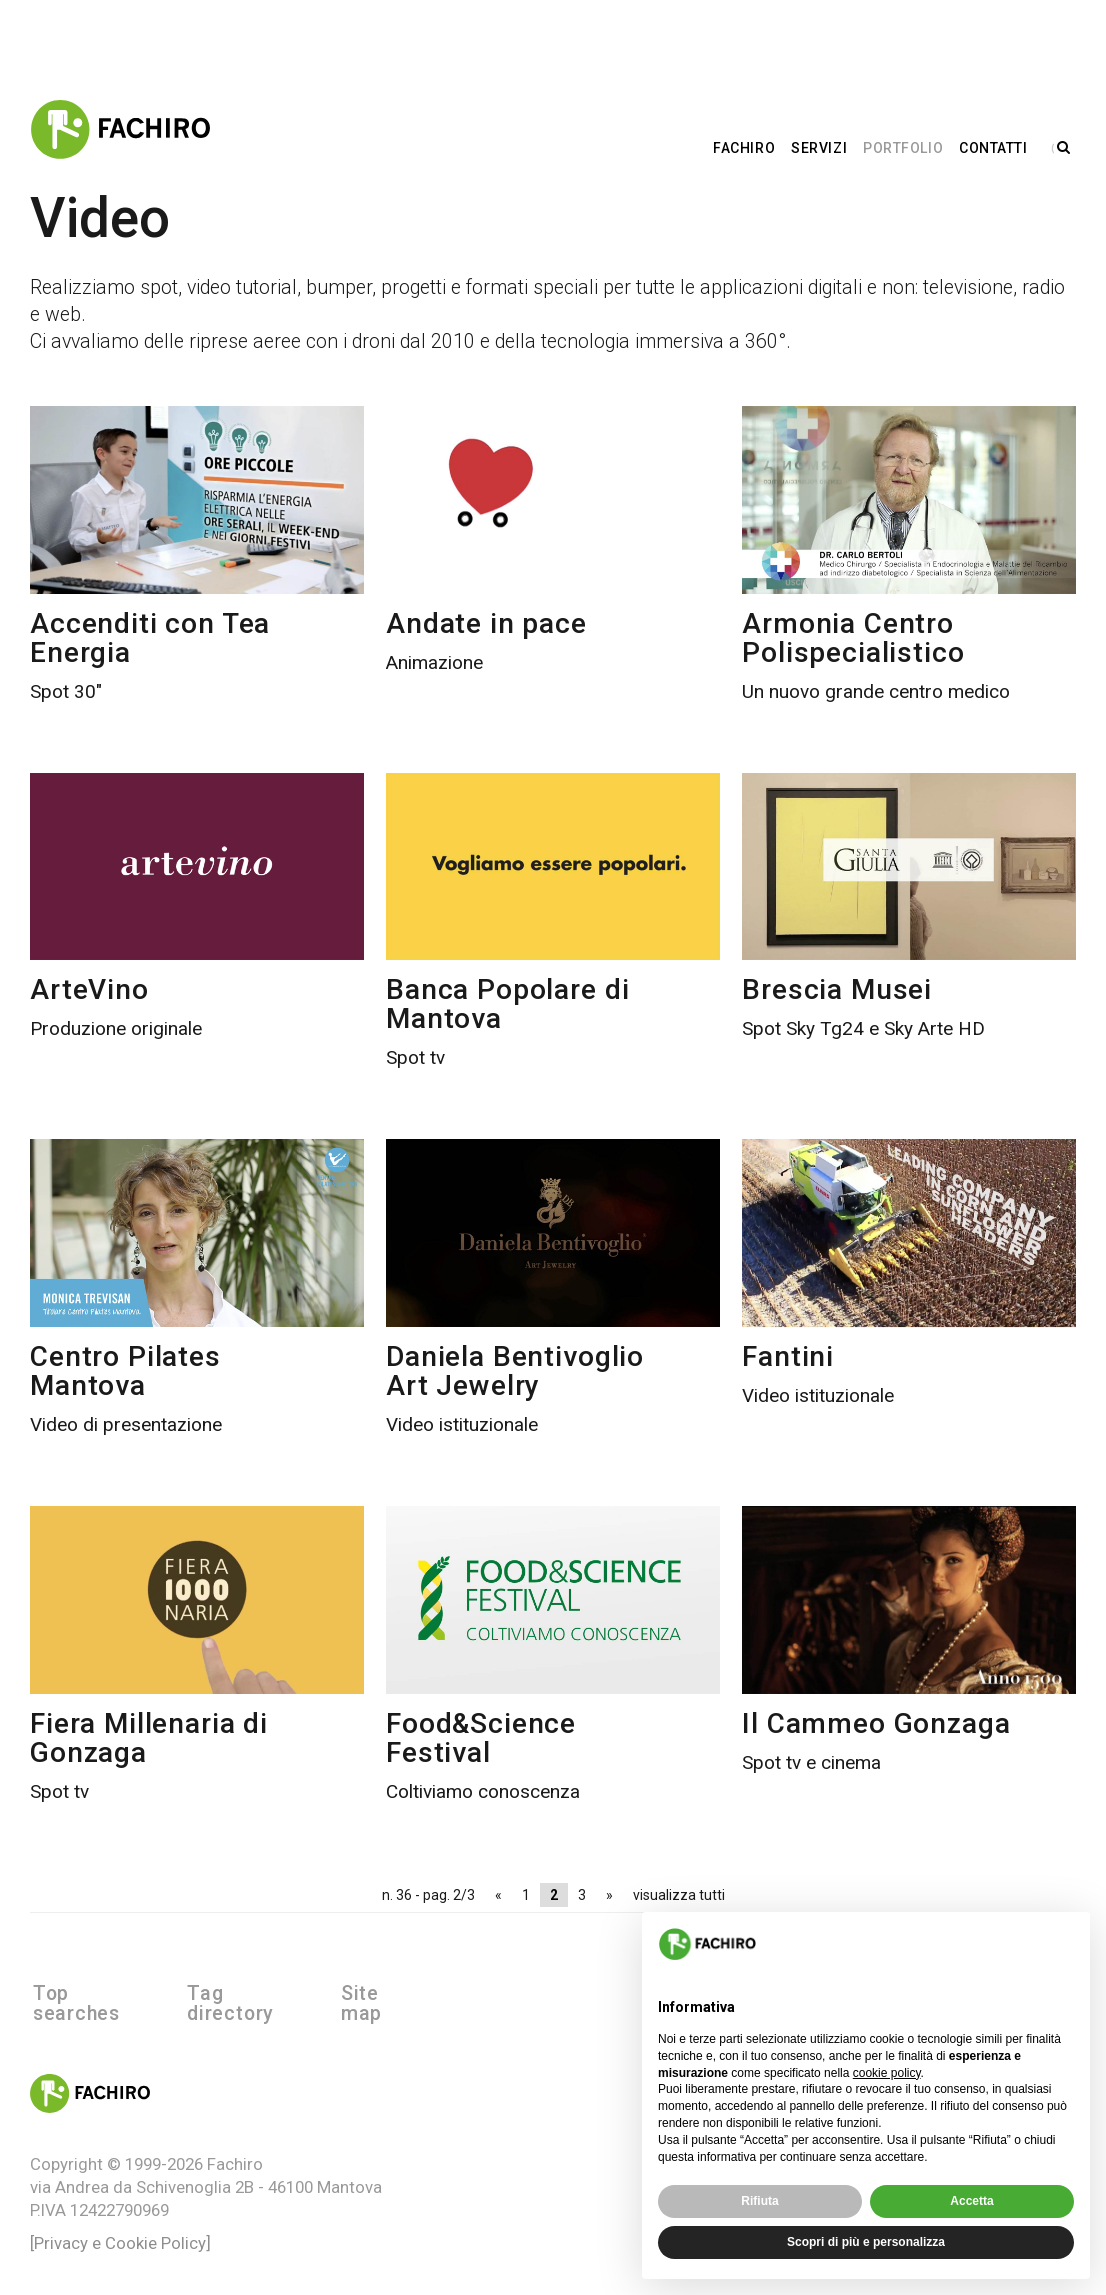  I want to click on [button], so click(1064, 1944).